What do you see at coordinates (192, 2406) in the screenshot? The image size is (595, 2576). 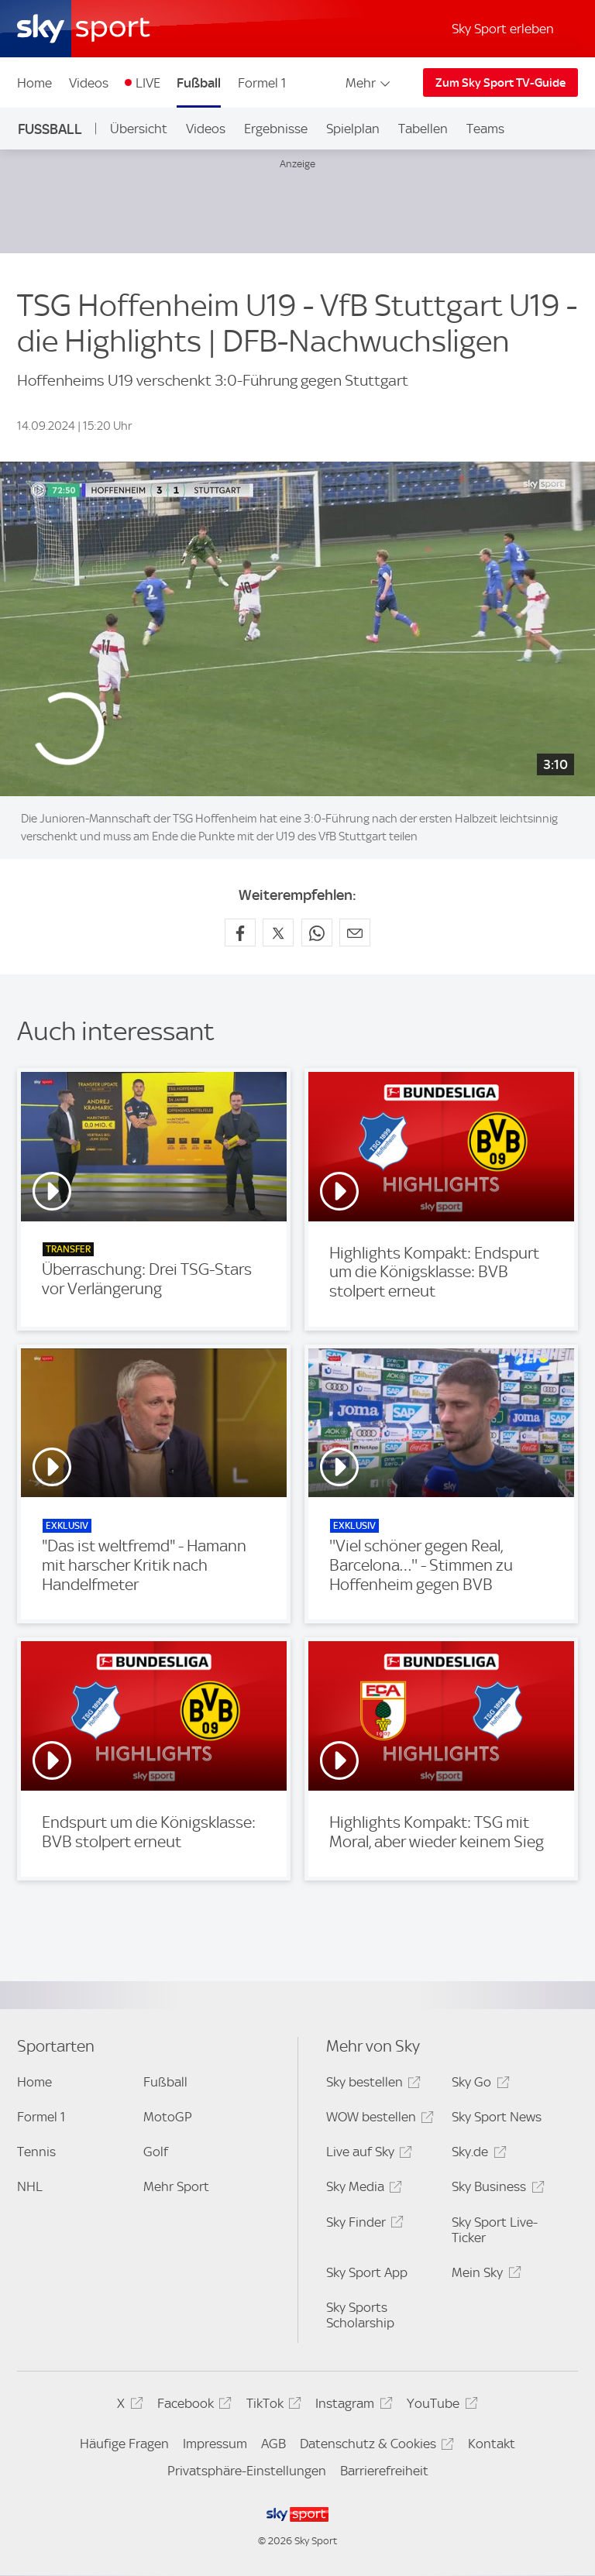 I see `Facebook` at bounding box center [192, 2406].